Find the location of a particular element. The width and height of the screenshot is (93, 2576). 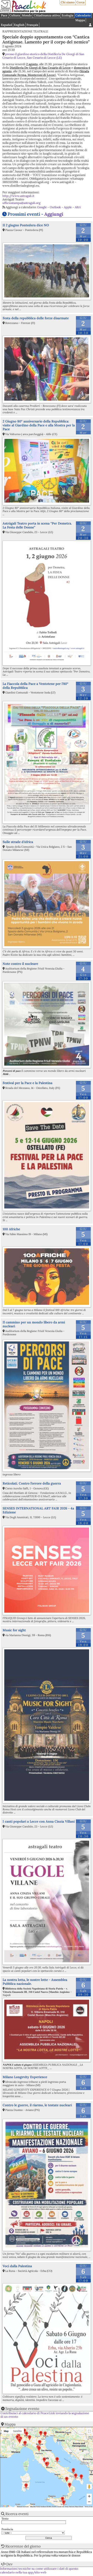

English is located at coordinates (19, 25).